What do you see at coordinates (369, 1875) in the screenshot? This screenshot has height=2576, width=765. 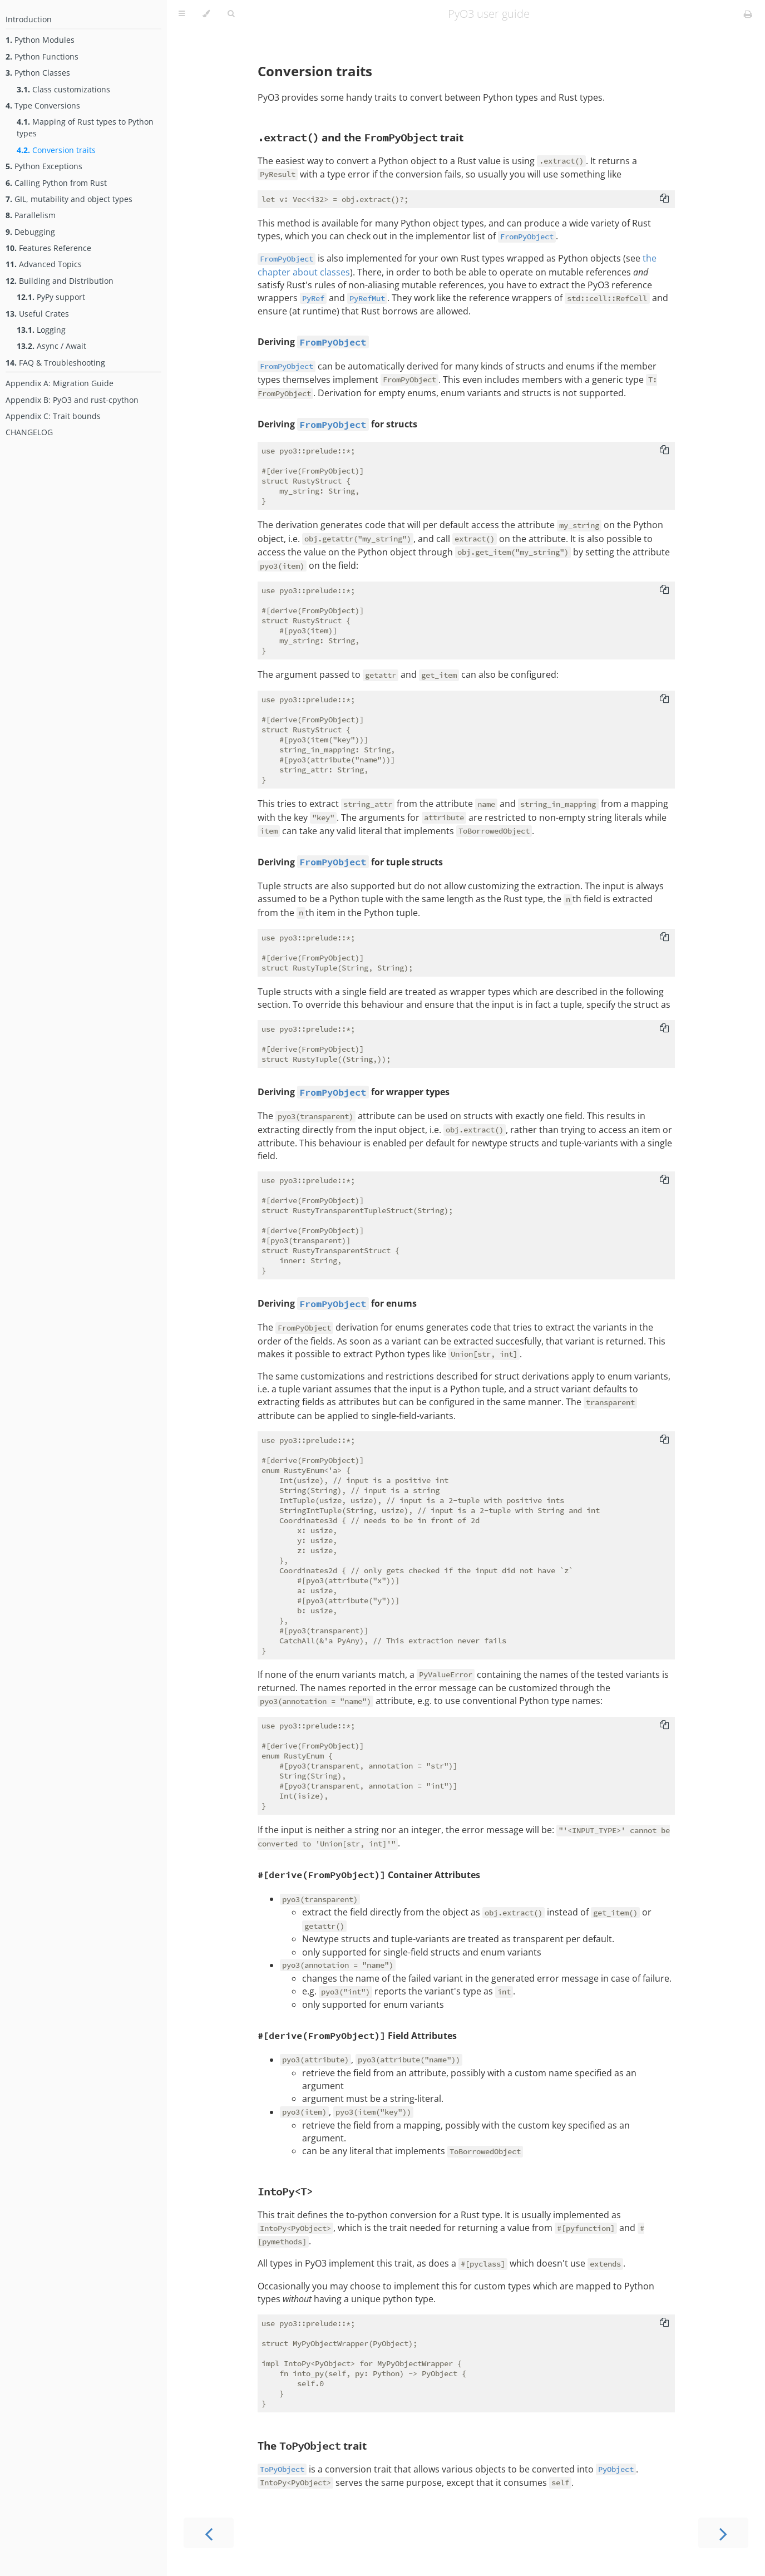 I see `Container Attributes` at bounding box center [369, 1875].